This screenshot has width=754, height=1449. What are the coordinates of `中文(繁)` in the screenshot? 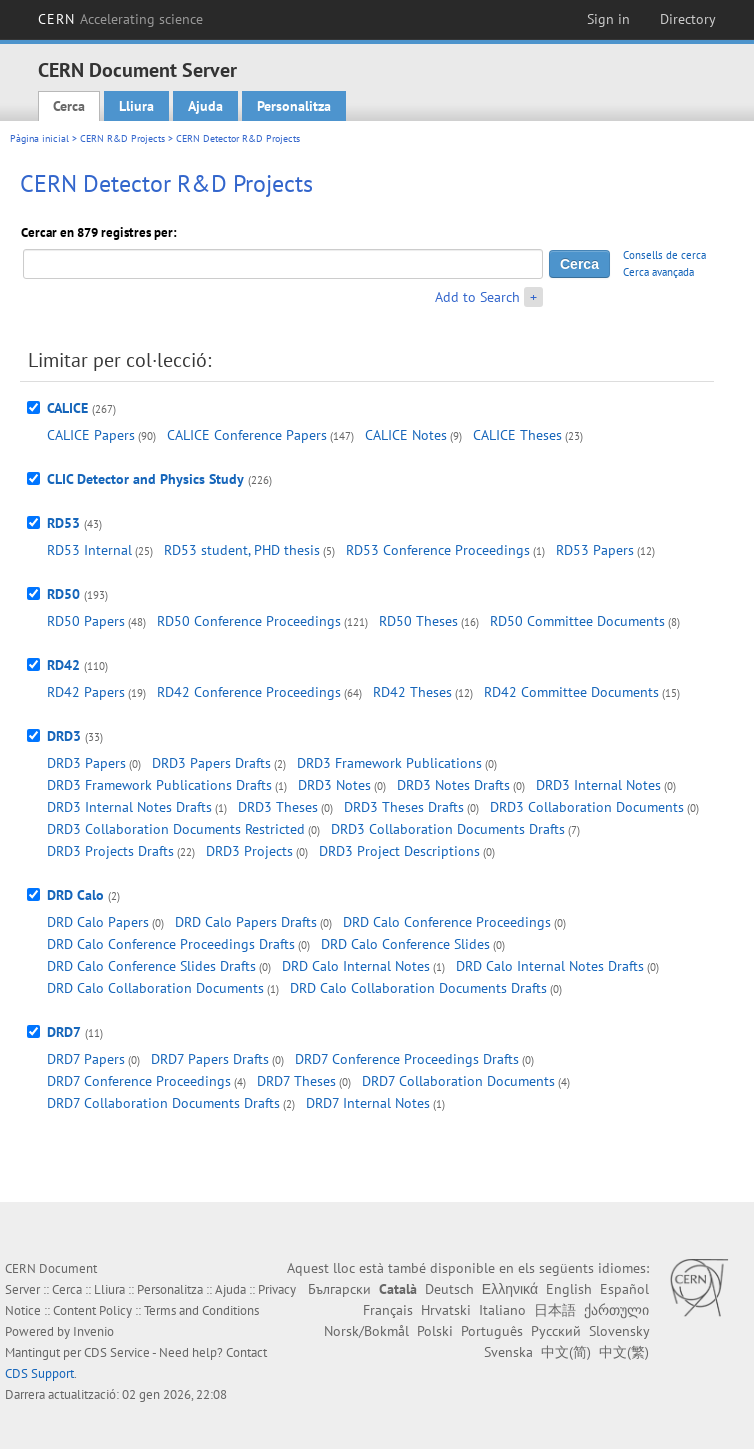 It's located at (624, 1352).